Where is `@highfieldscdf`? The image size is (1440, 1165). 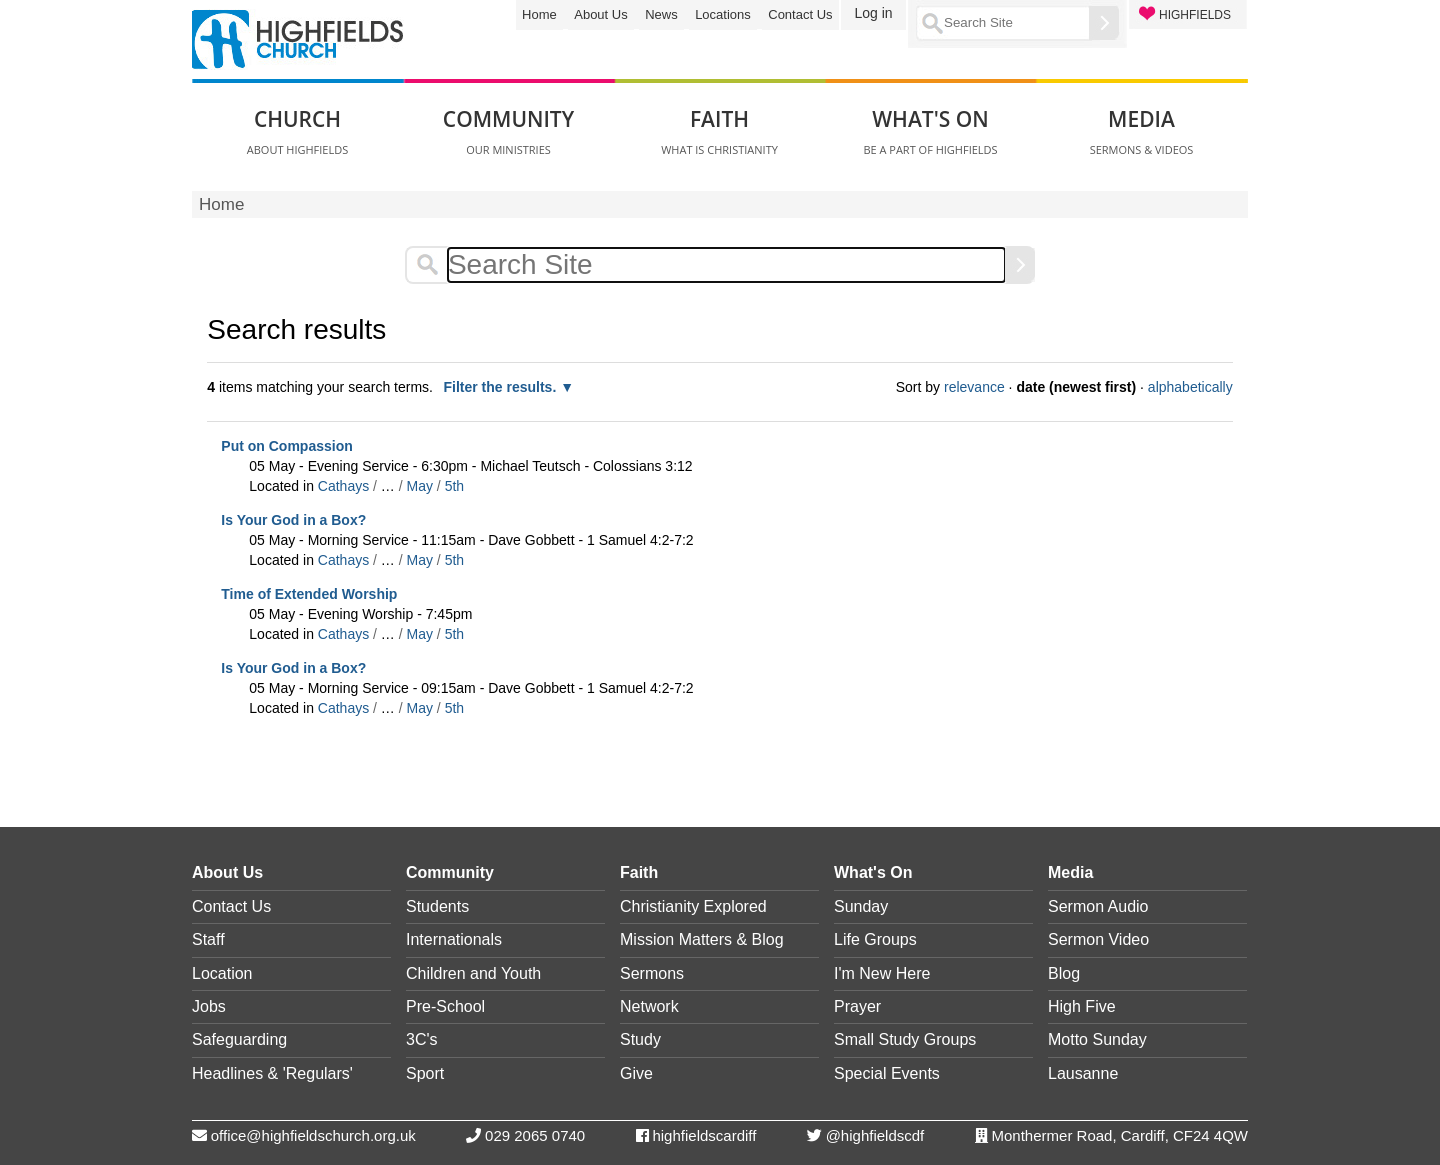 @highfieldscdf is located at coordinates (875, 1135).